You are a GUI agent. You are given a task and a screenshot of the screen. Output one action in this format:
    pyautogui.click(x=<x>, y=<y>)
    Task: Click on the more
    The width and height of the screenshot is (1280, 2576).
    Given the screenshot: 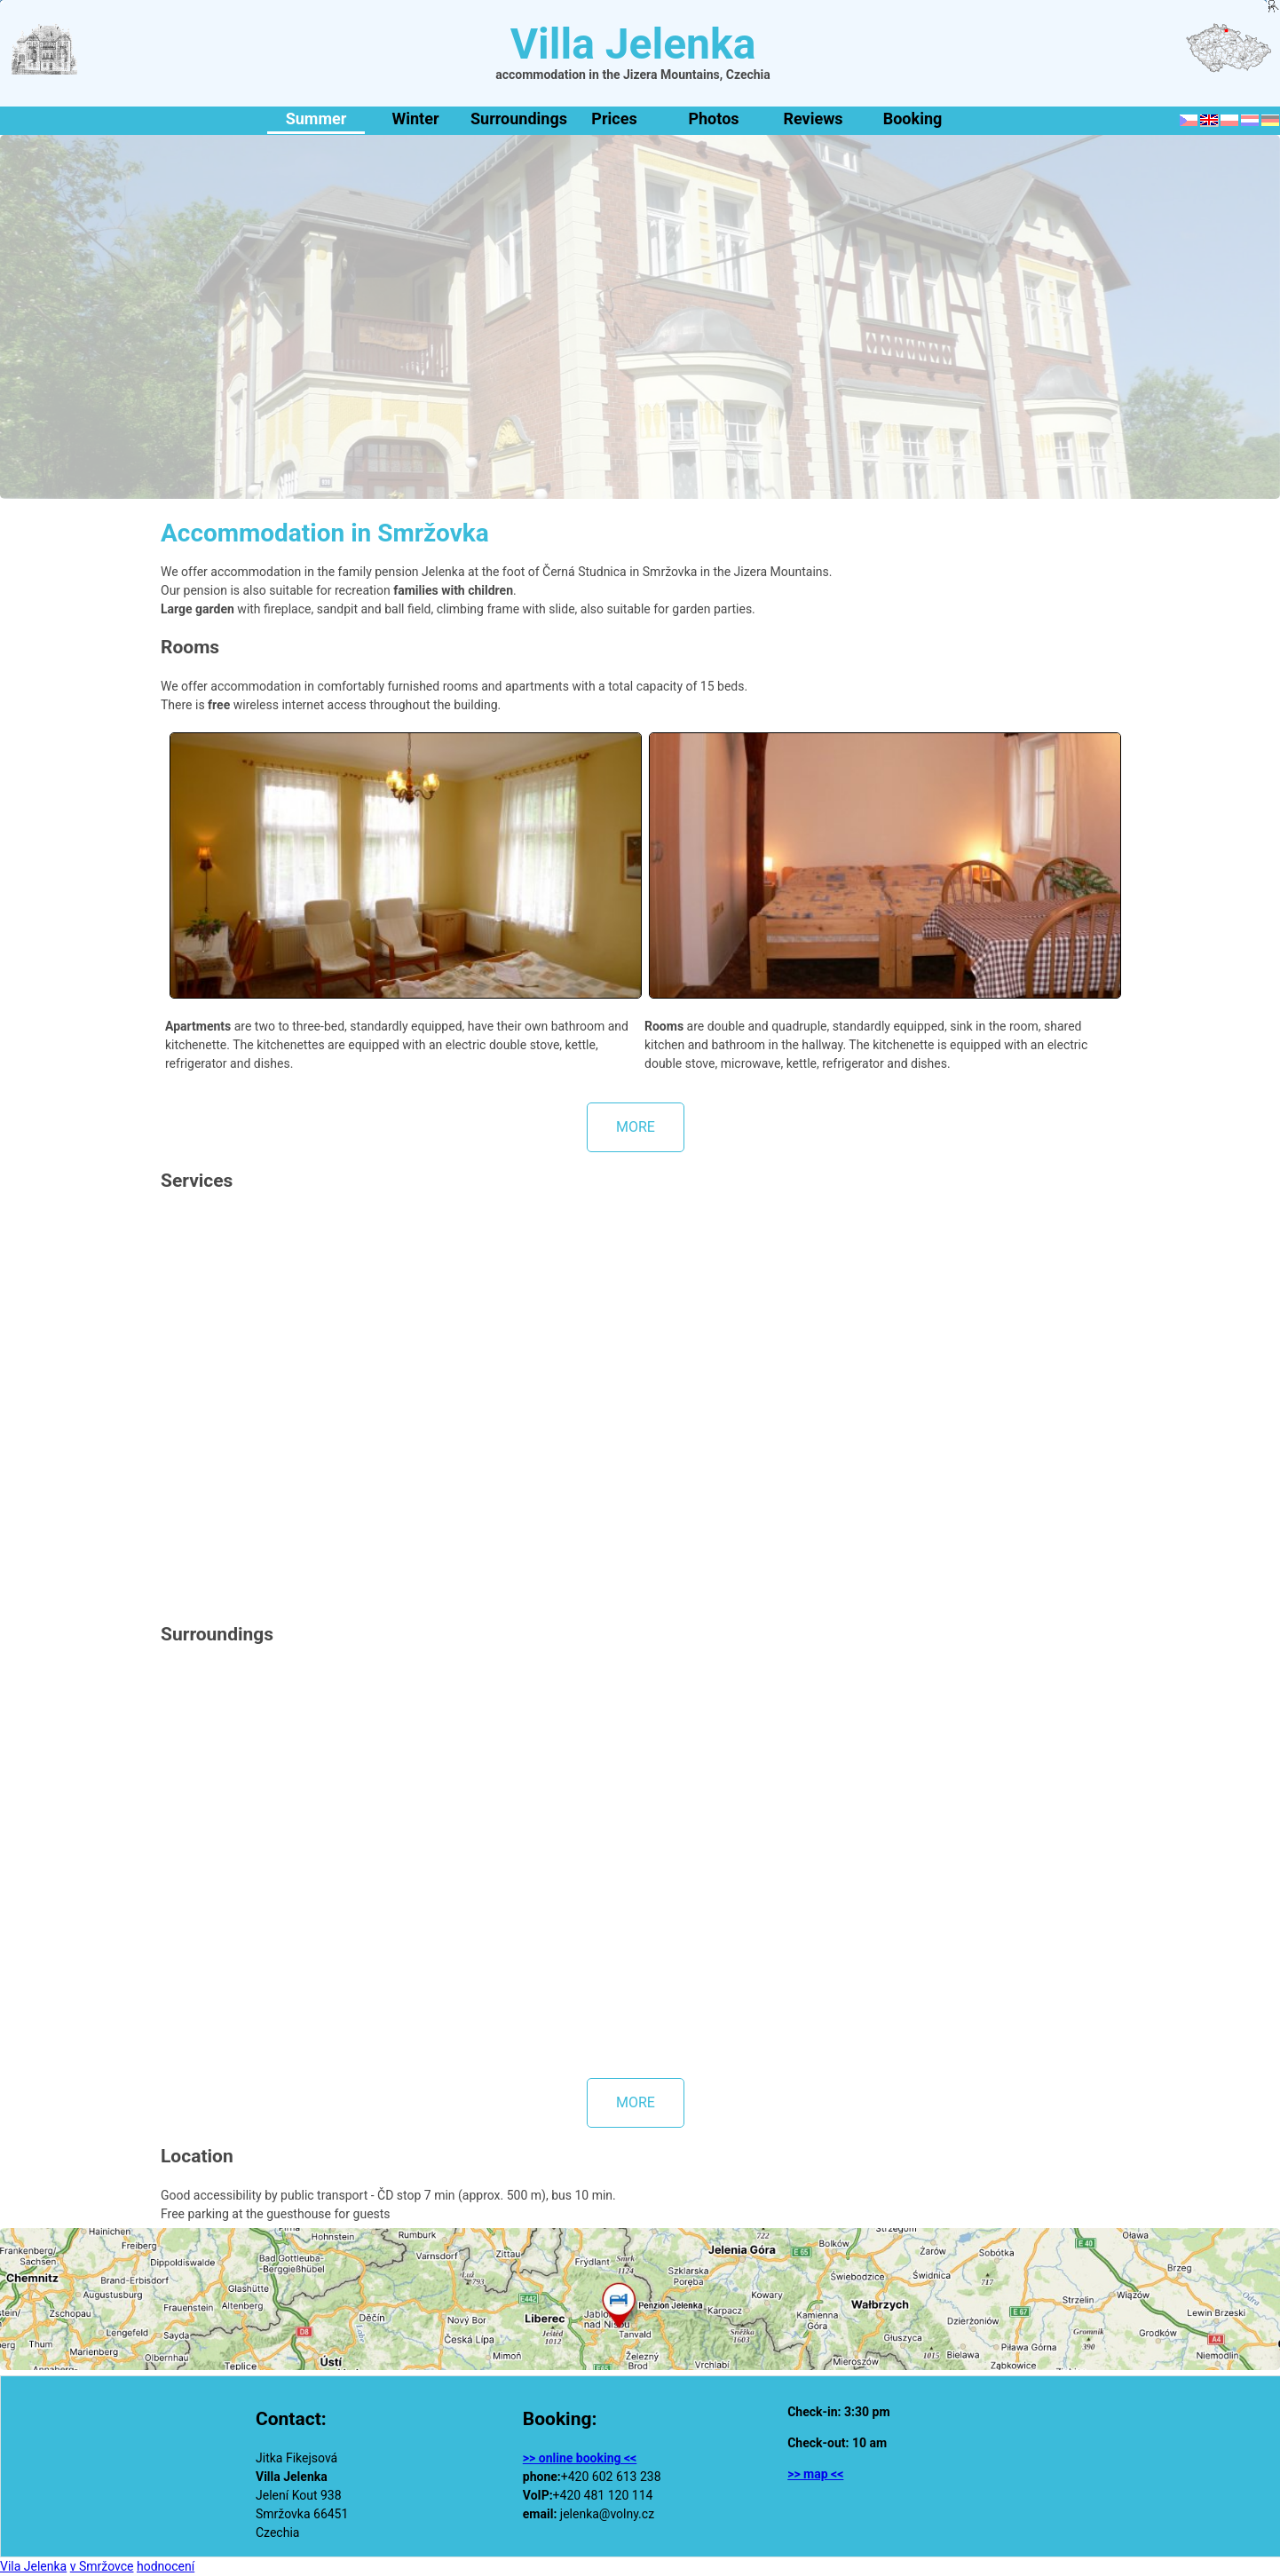 What is the action you would take?
    pyautogui.click(x=635, y=1126)
    